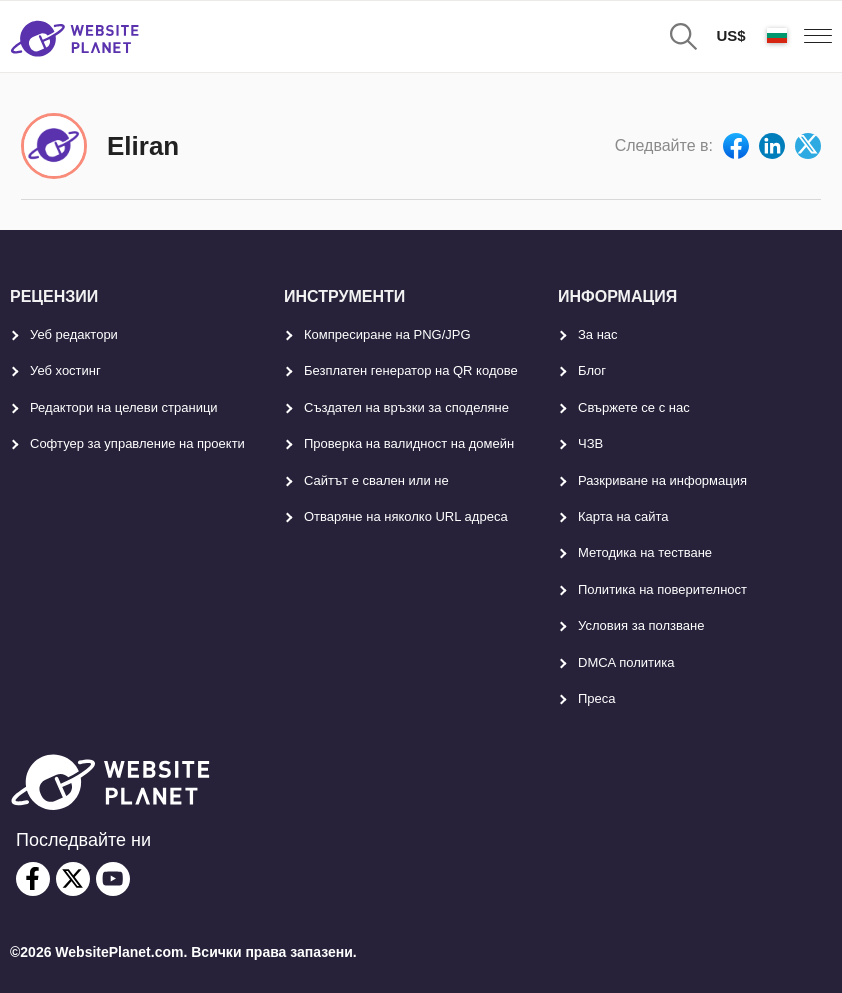 This screenshot has height=993, width=842. I want to click on Проверка на валидност на домейн, so click(409, 443).